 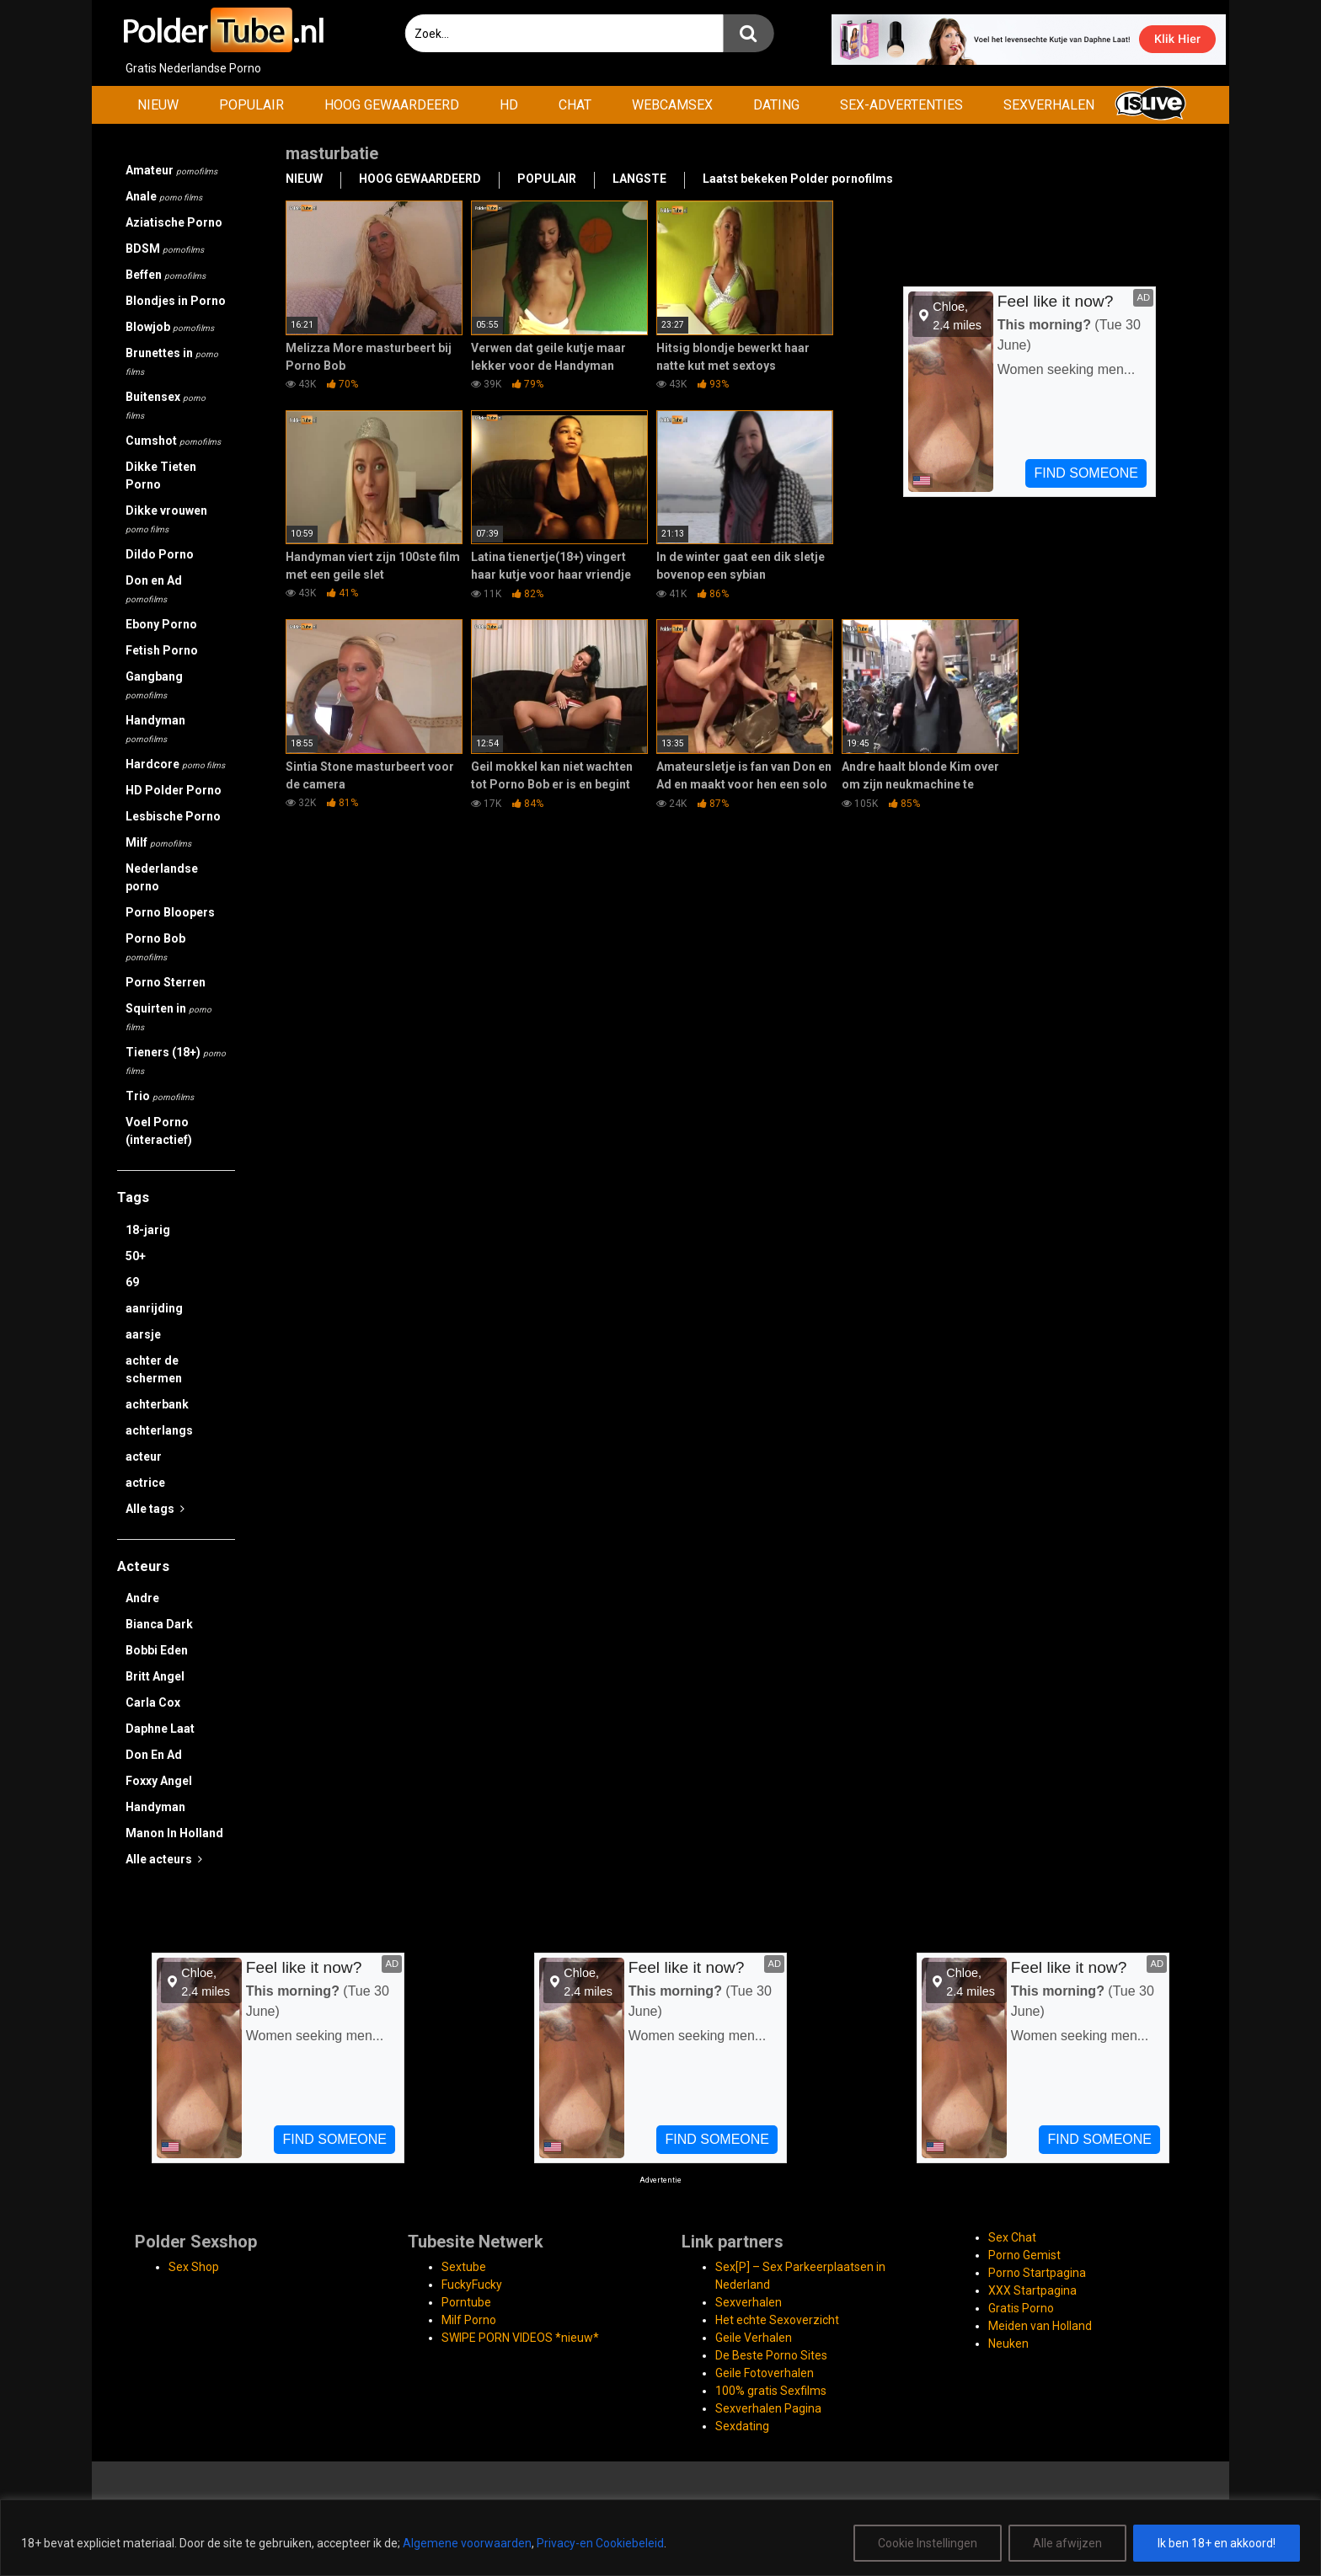 I want to click on Alle acteurs, so click(x=164, y=1859).